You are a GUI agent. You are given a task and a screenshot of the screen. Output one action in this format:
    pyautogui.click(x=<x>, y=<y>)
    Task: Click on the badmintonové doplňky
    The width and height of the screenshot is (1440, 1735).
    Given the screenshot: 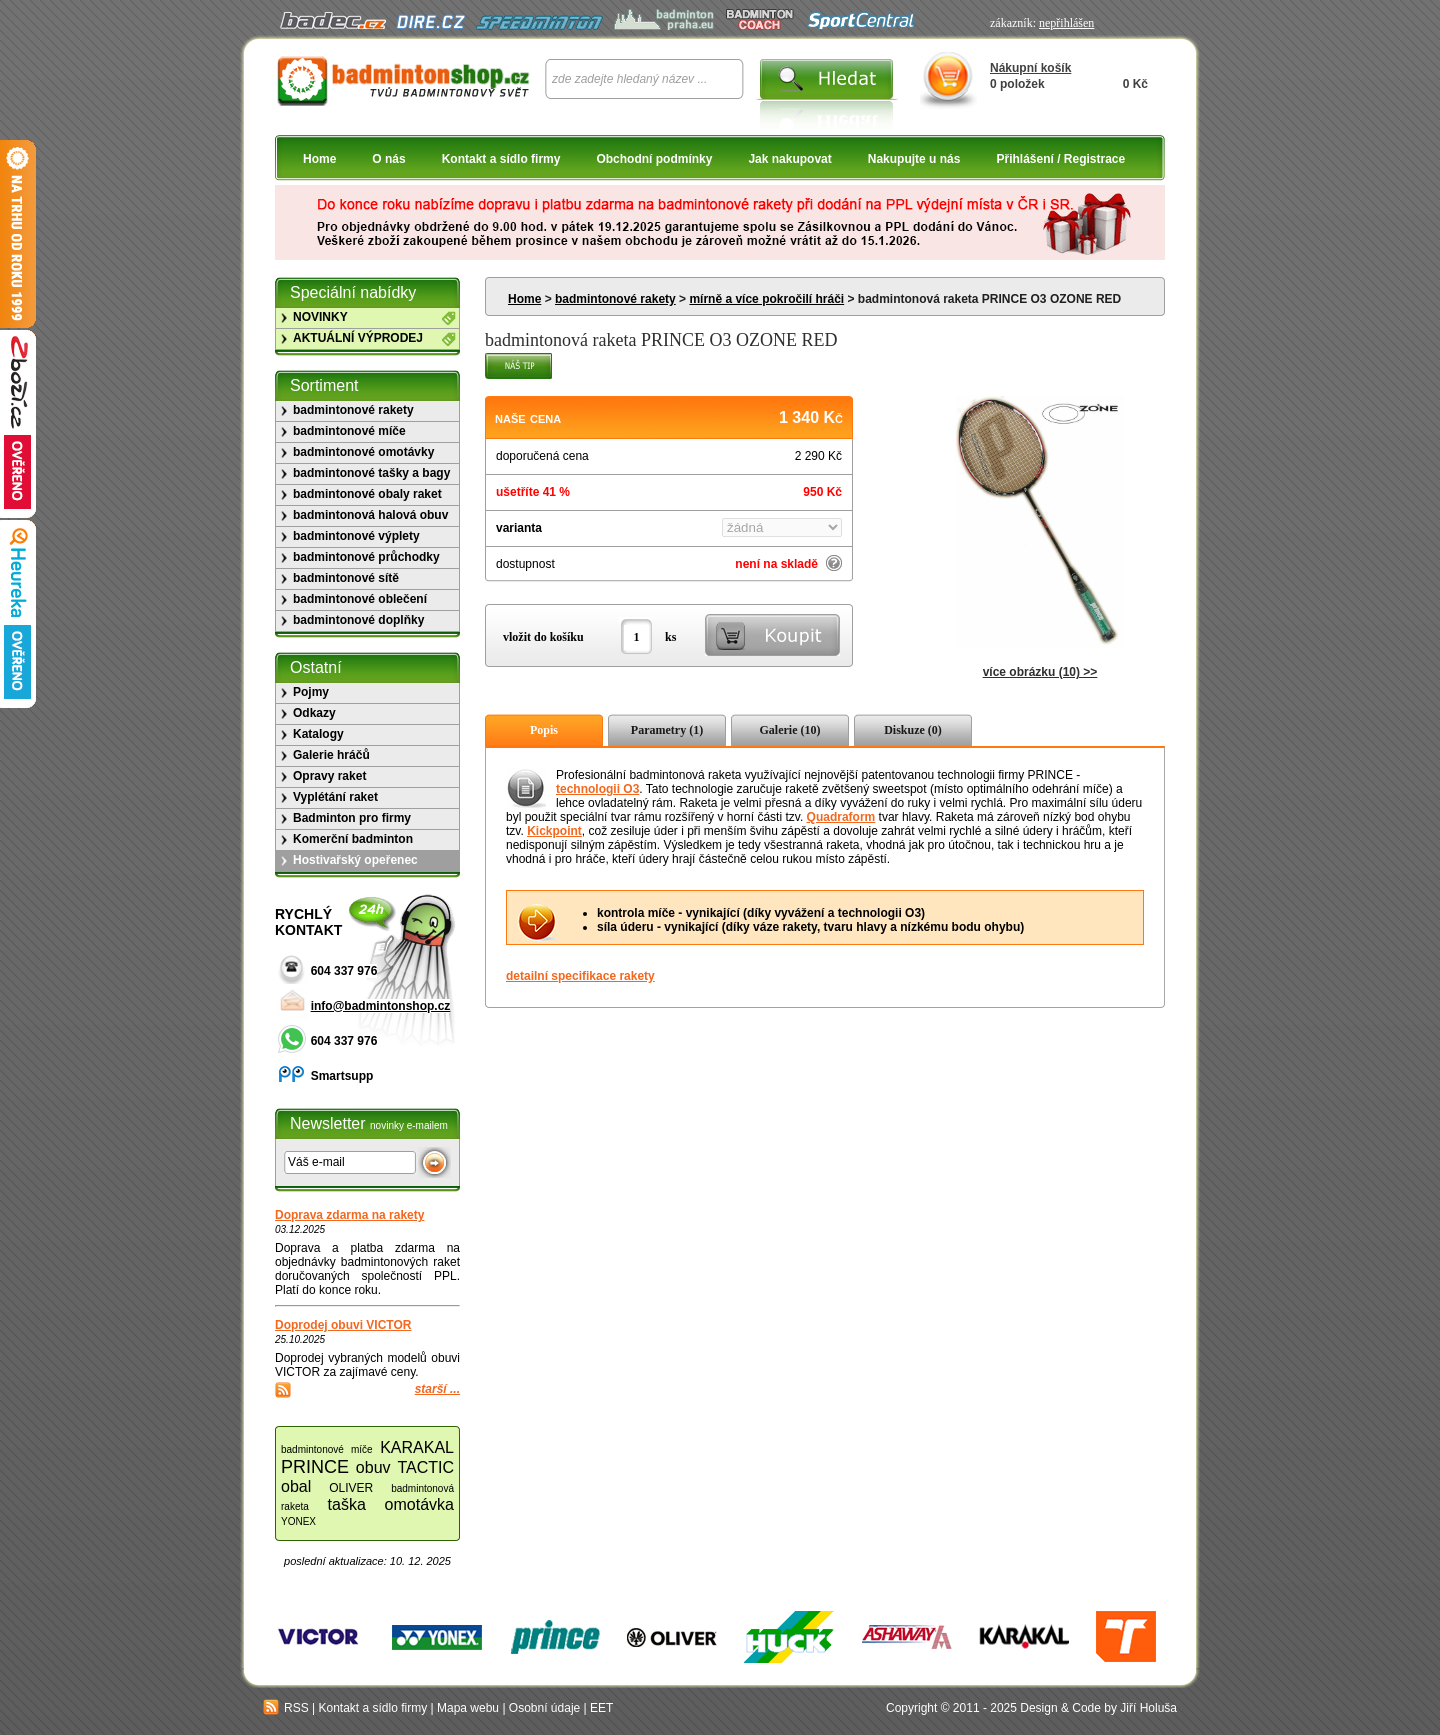 What is the action you would take?
    pyautogui.click(x=358, y=620)
    